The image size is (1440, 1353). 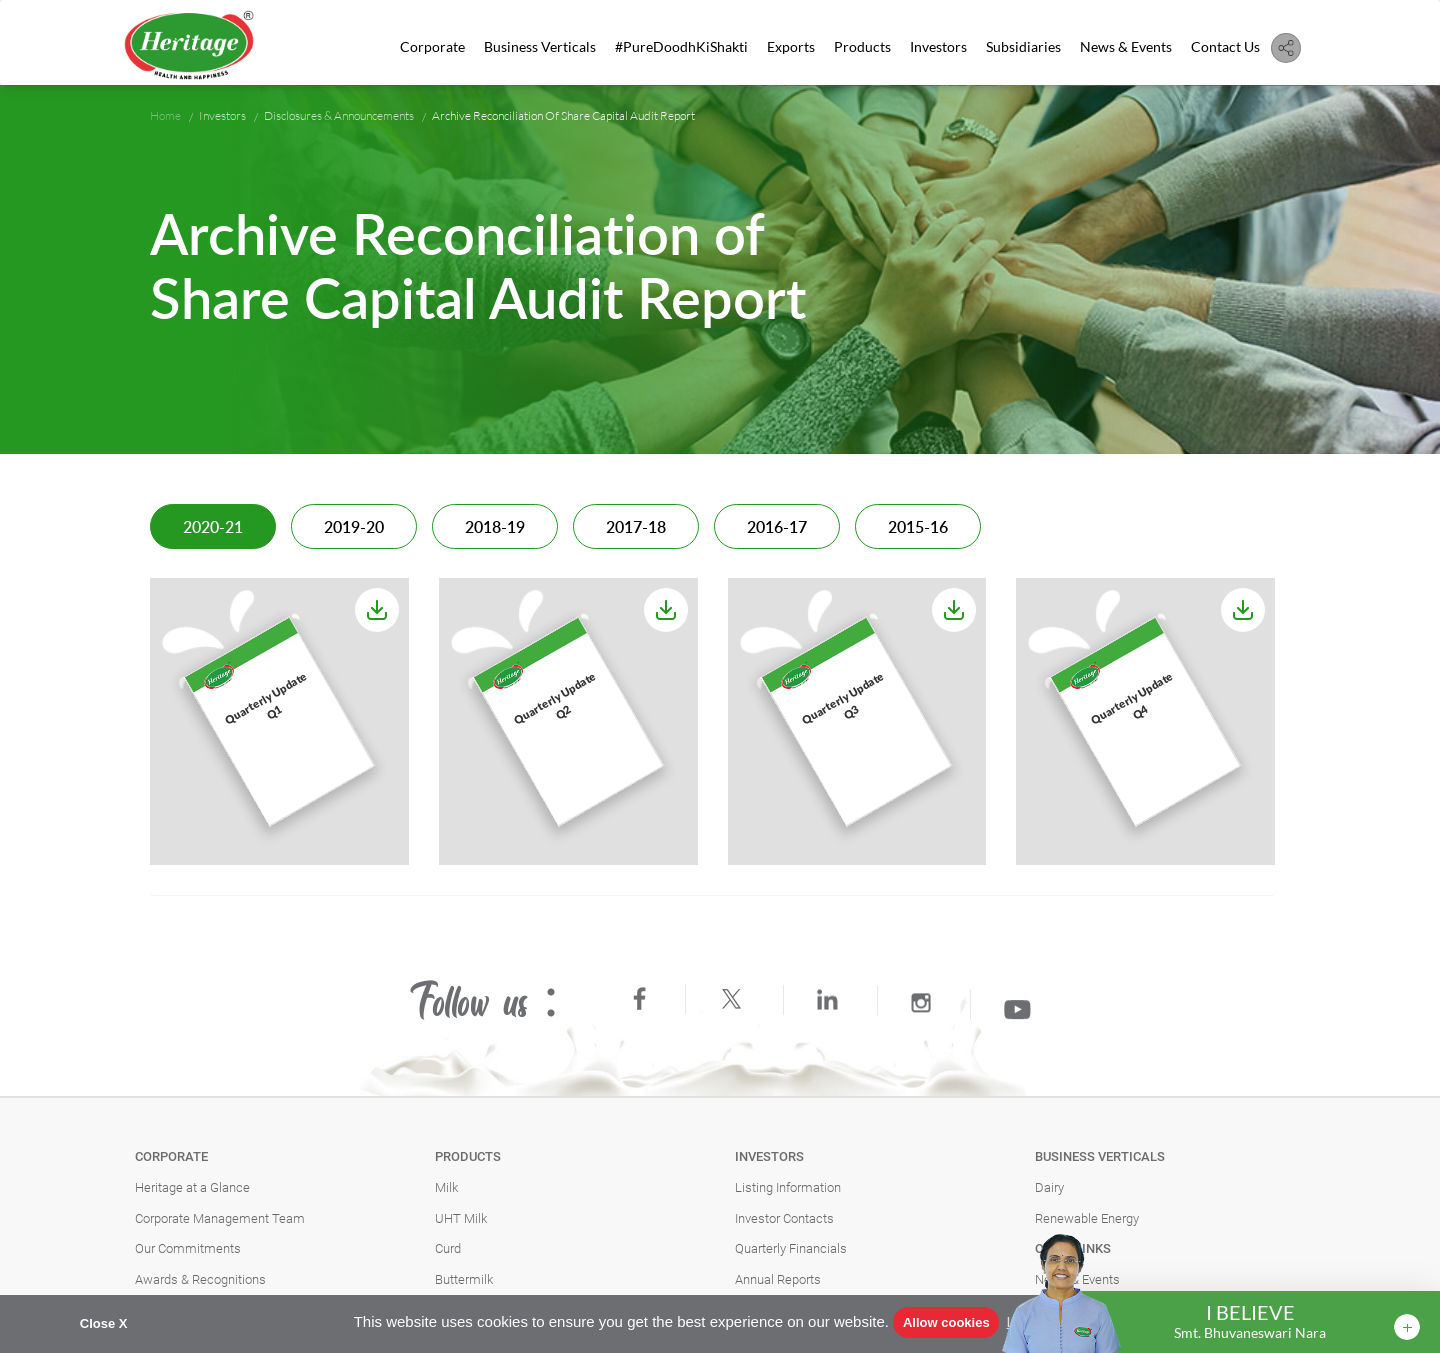 What do you see at coordinates (1023, 46) in the screenshot?
I see `Subsidiaries` at bounding box center [1023, 46].